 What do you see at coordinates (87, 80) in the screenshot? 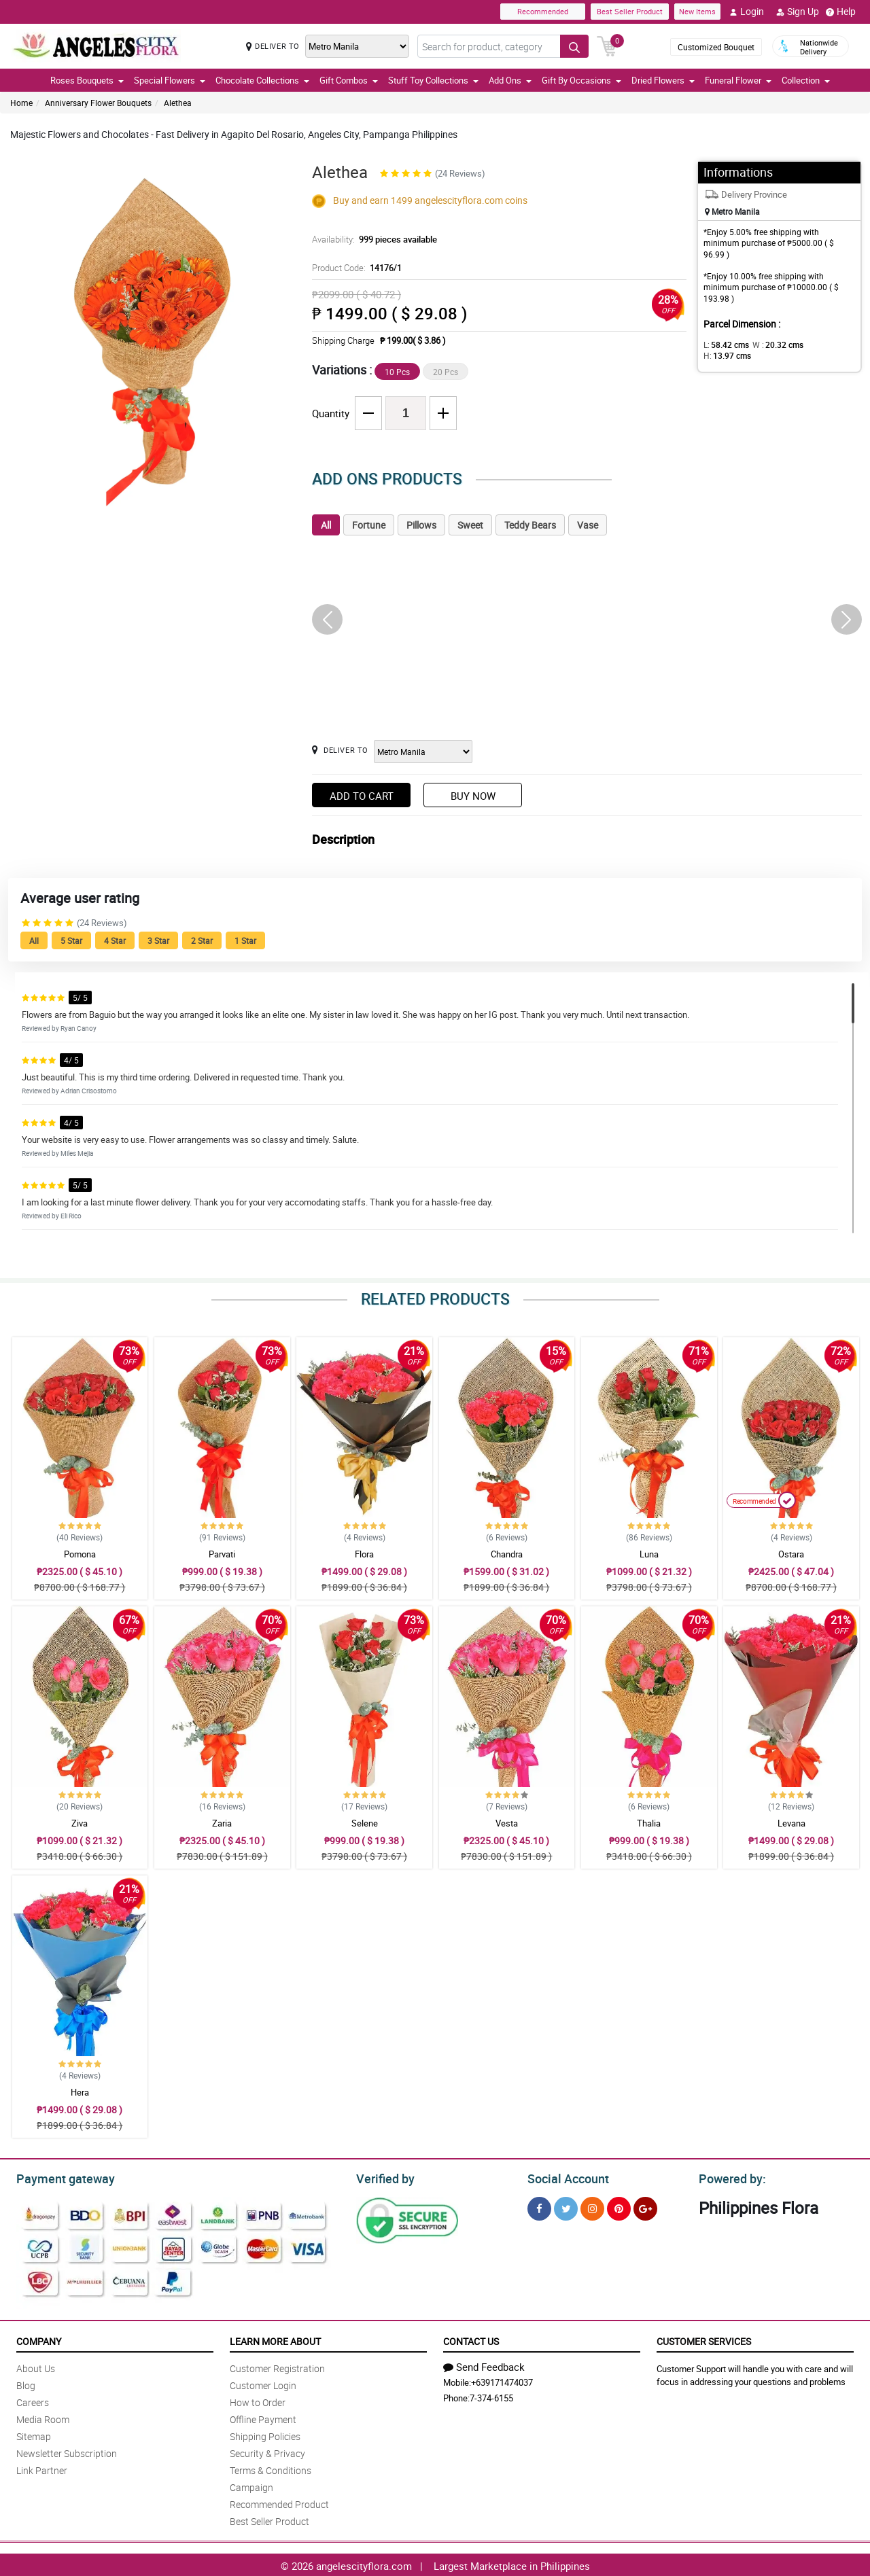
I see `Roses Bouquets [button]` at bounding box center [87, 80].